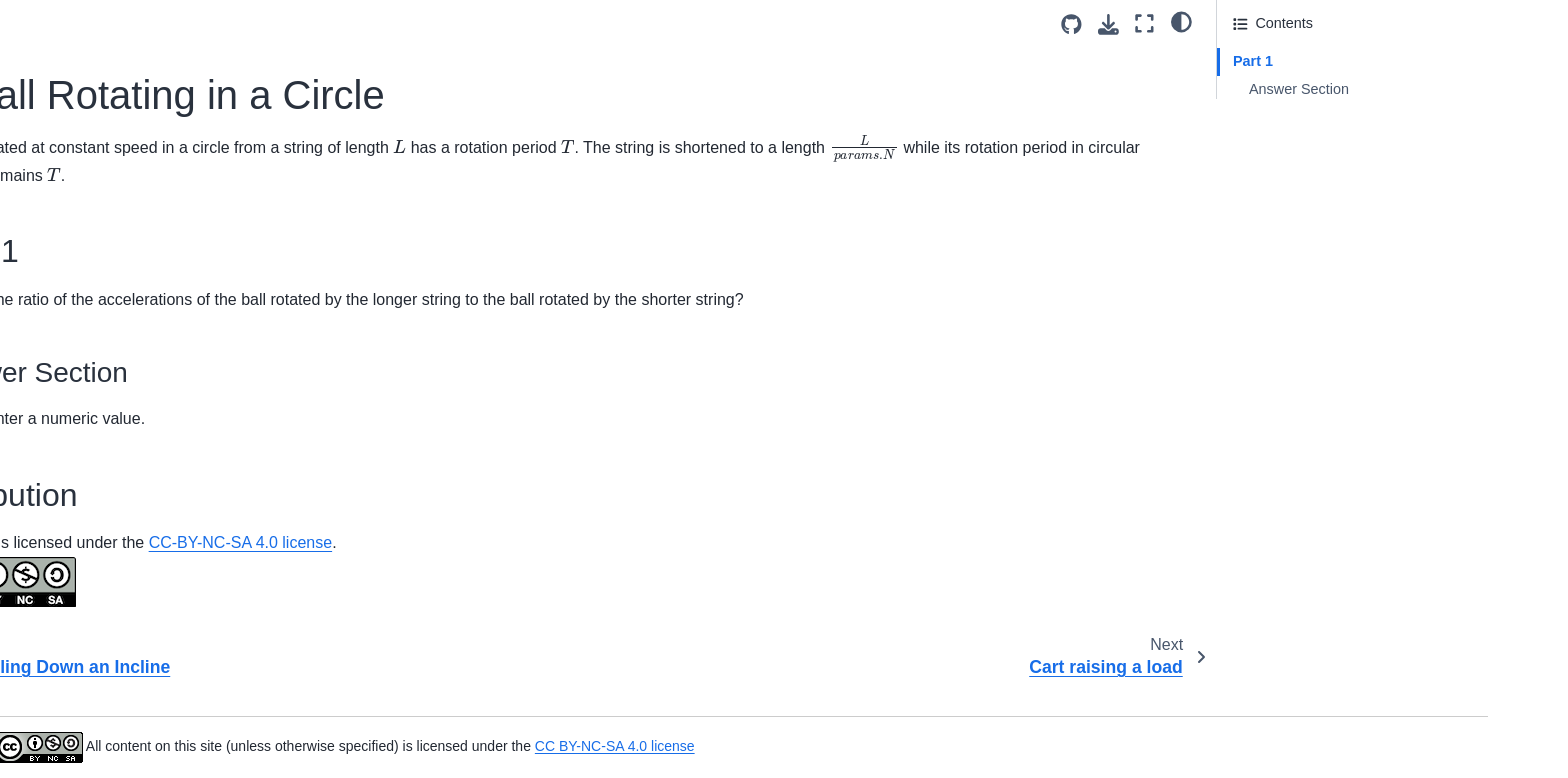 This screenshot has width=1568, height=778. Describe the element at coordinates (169, 473) in the screenshot. I see `DOF Dependencies` at that location.